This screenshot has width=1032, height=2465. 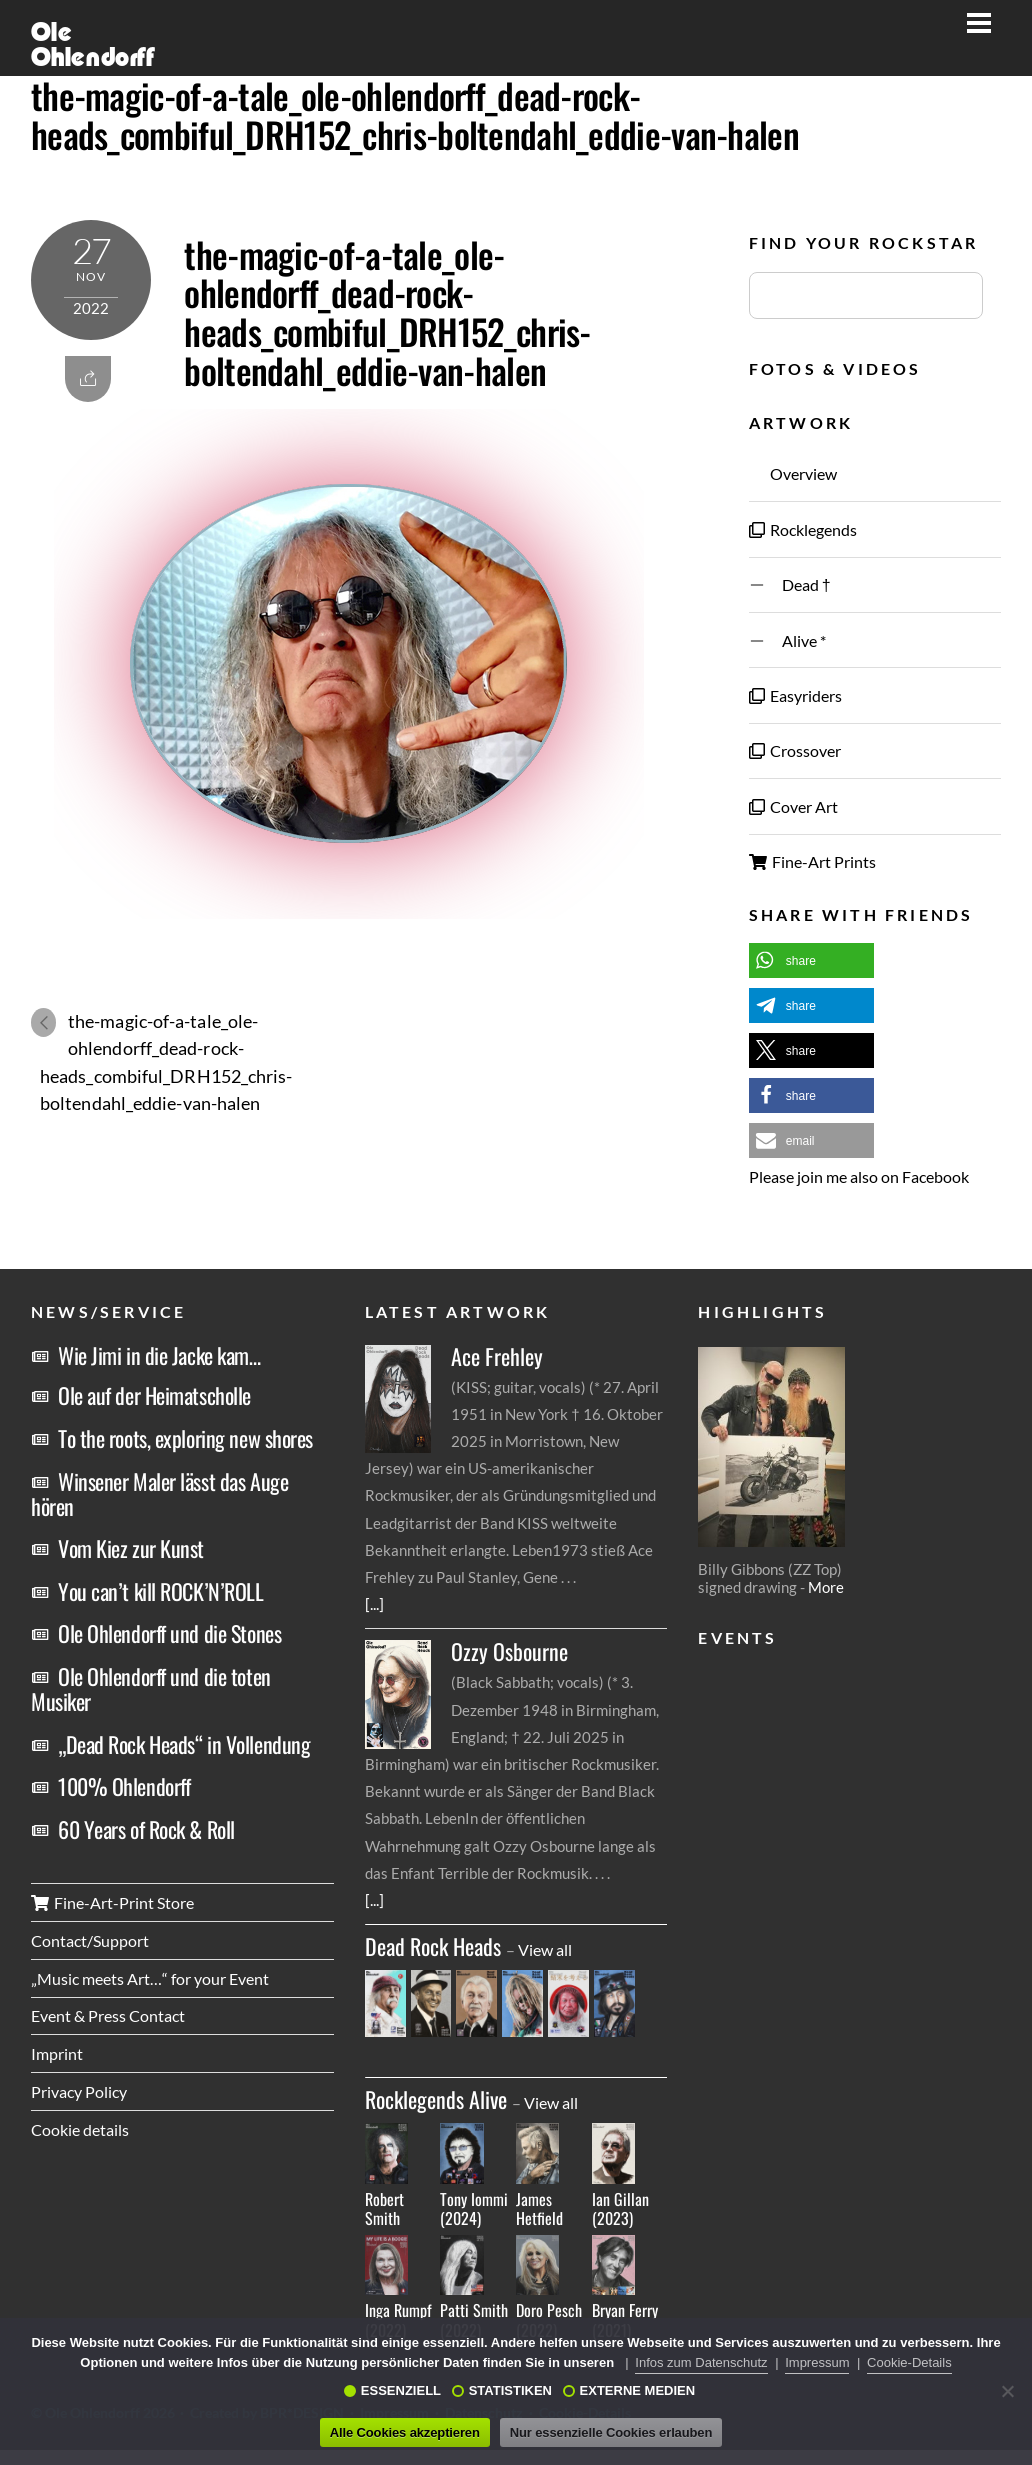 I want to click on Impressum, so click(x=817, y=2362).